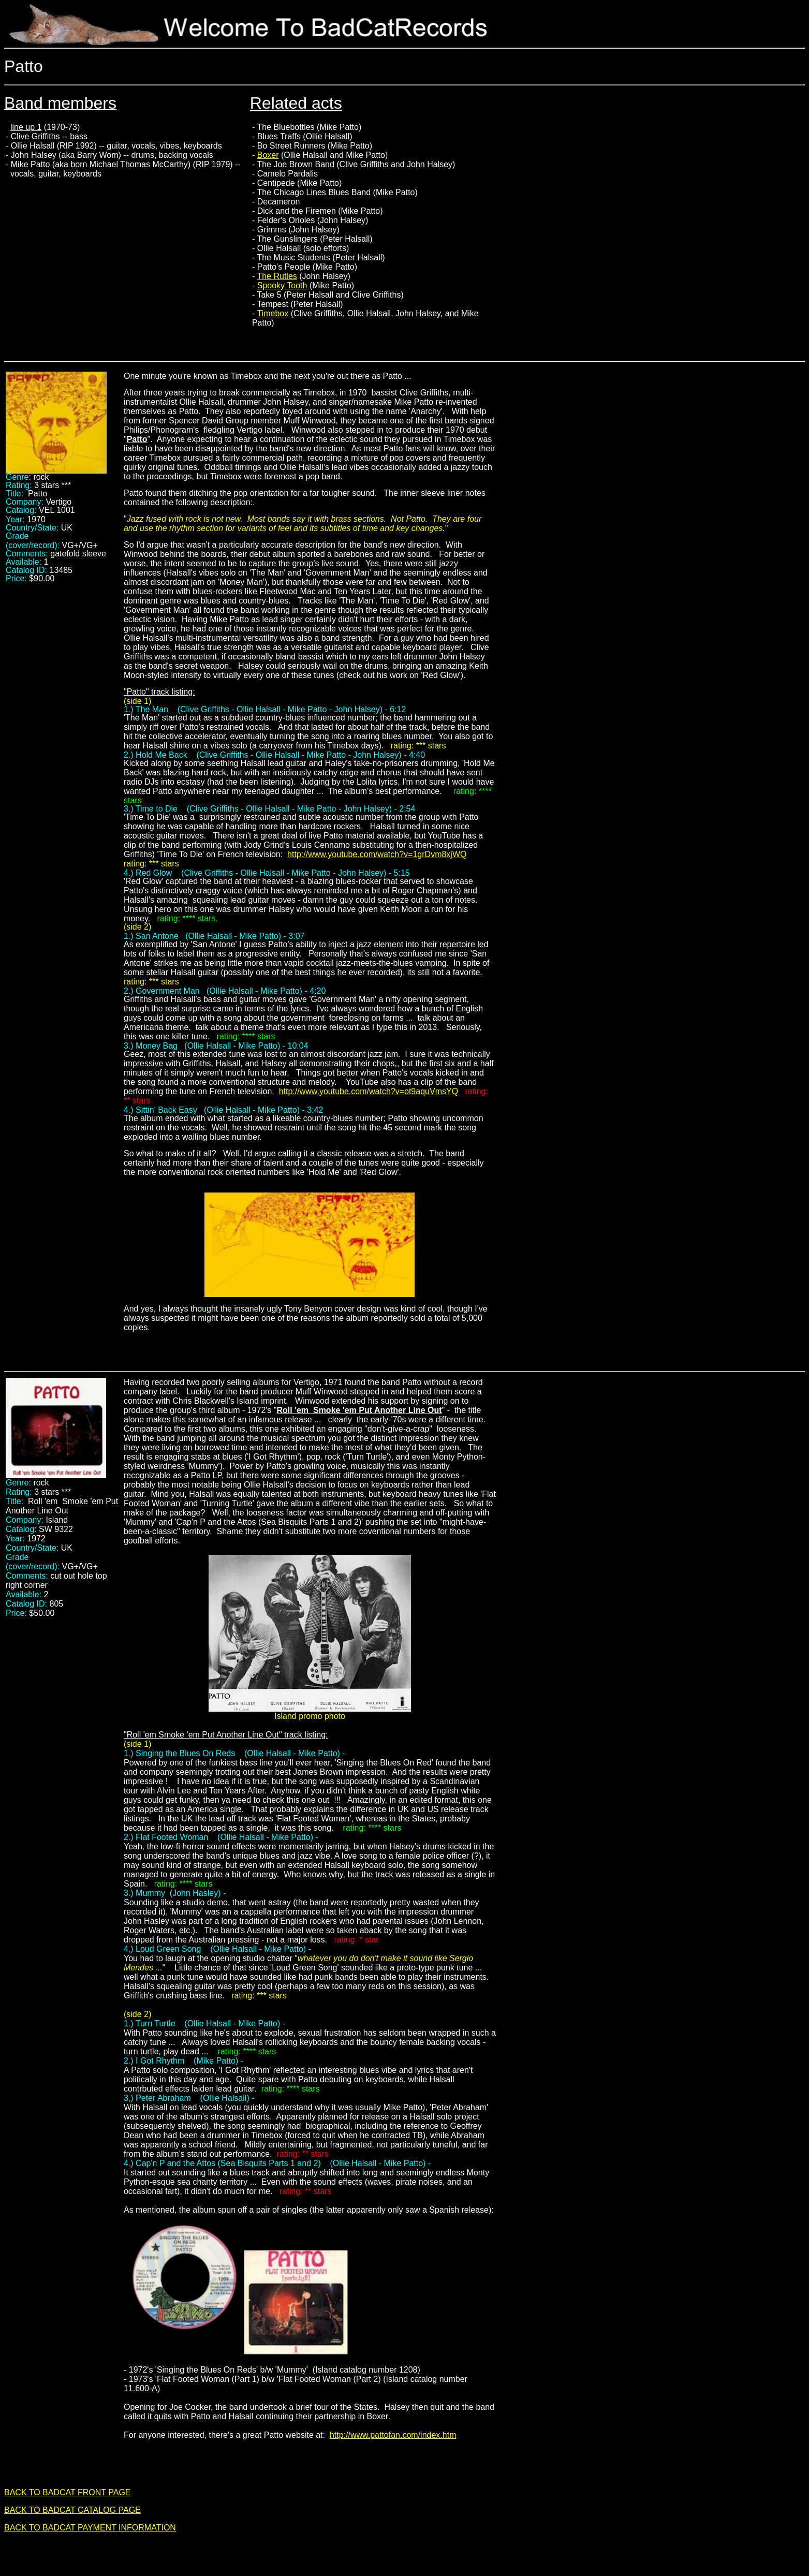  Describe the element at coordinates (67, 2492) in the screenshot. I see `BACK TO BADCAT FRONT PAGE` at that location.